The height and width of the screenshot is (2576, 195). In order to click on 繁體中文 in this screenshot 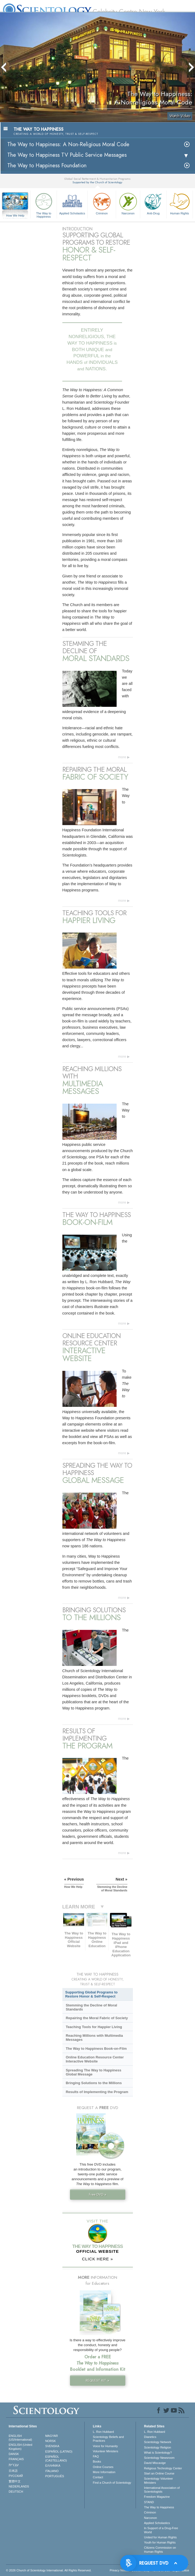, I will do `click(15, 2481)`.